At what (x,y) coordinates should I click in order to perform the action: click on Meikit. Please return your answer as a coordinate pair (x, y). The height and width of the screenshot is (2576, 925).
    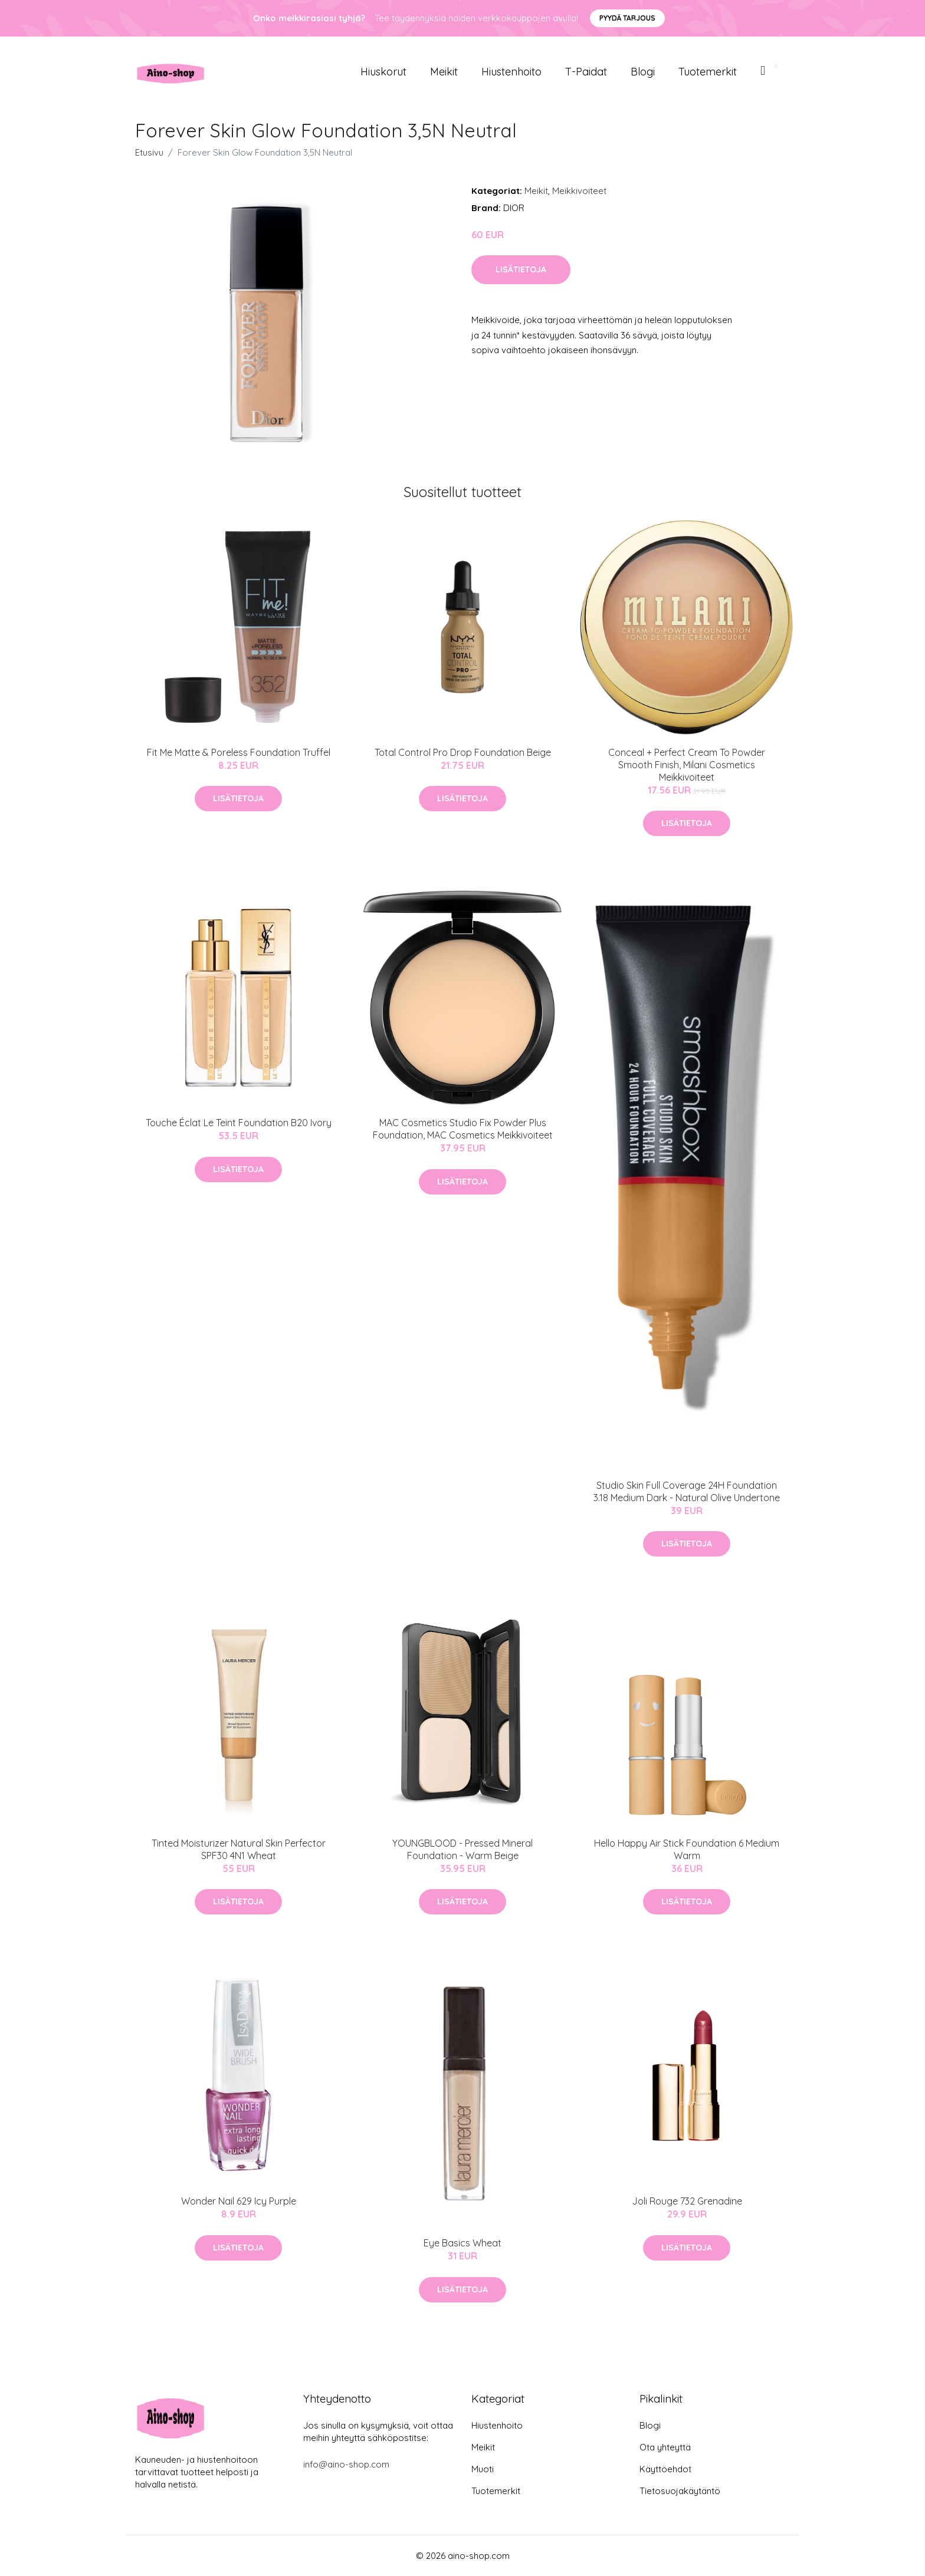
    Looking at the image, I should click on (444, 71).